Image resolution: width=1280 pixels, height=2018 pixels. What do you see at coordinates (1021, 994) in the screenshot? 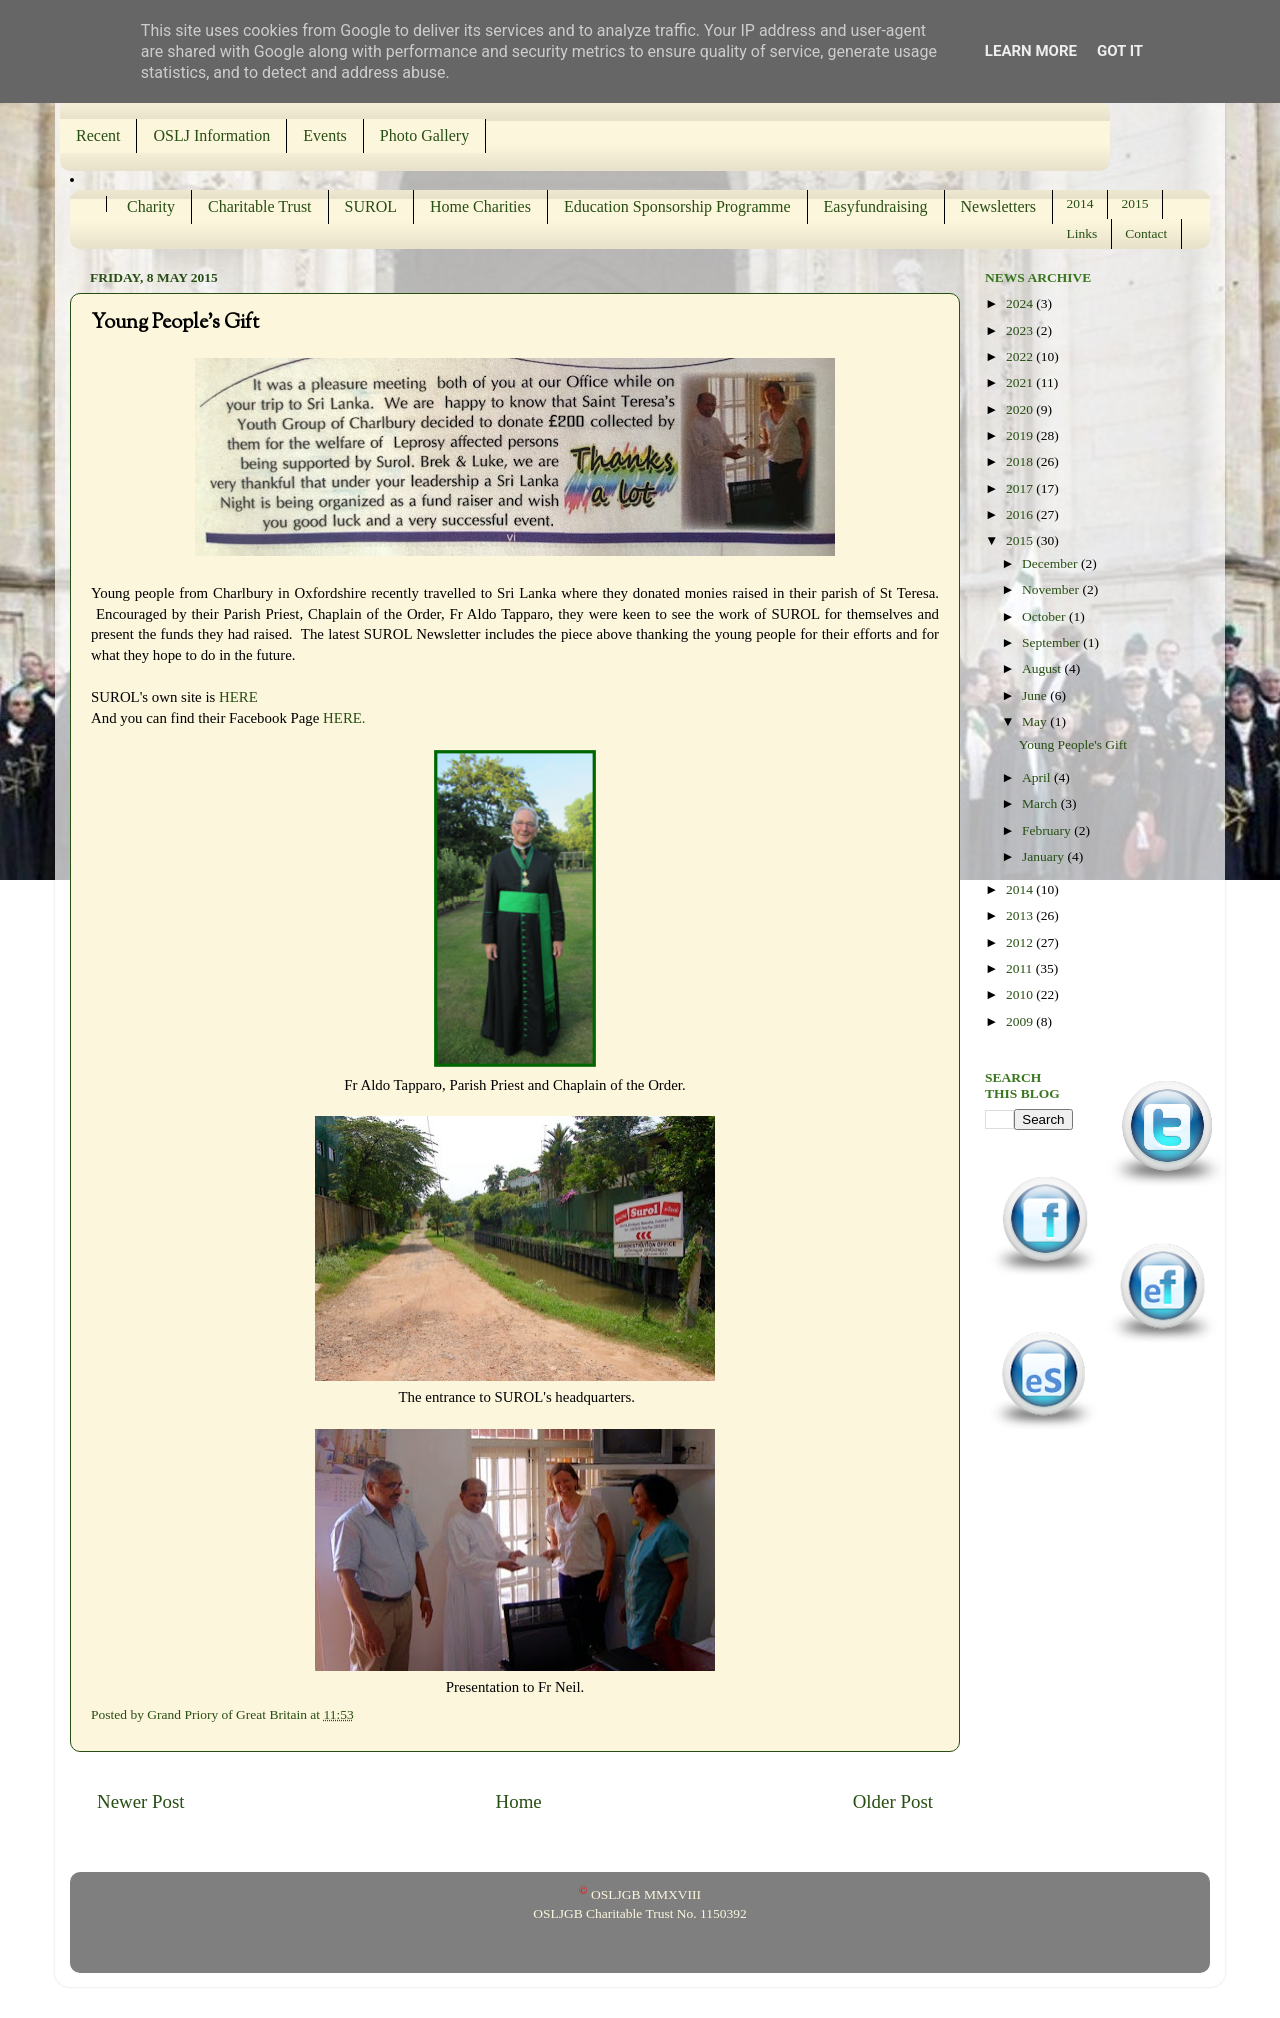
I see `2010` at bounding box center [1021, 994].